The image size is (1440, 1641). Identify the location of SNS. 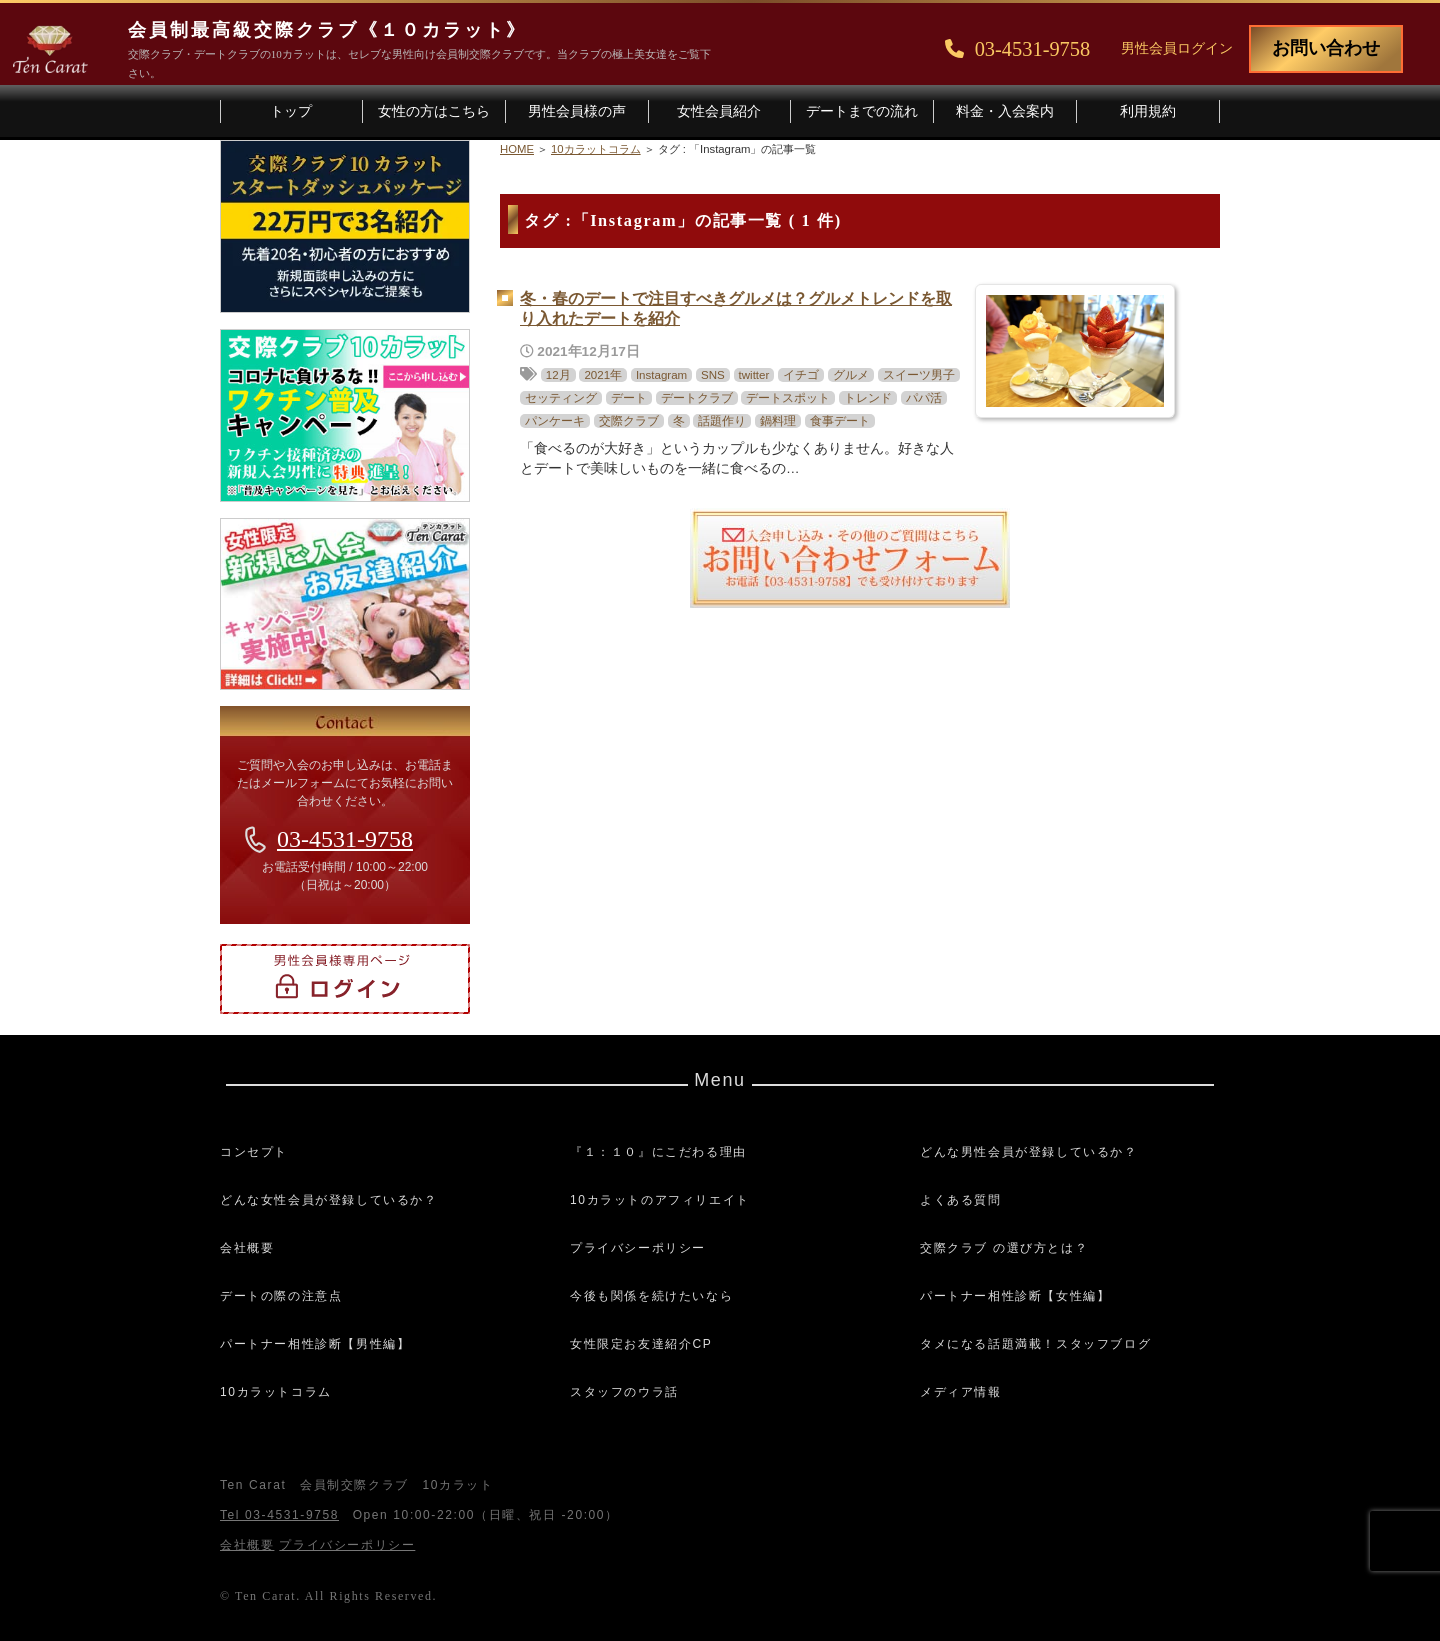
(713, 375).